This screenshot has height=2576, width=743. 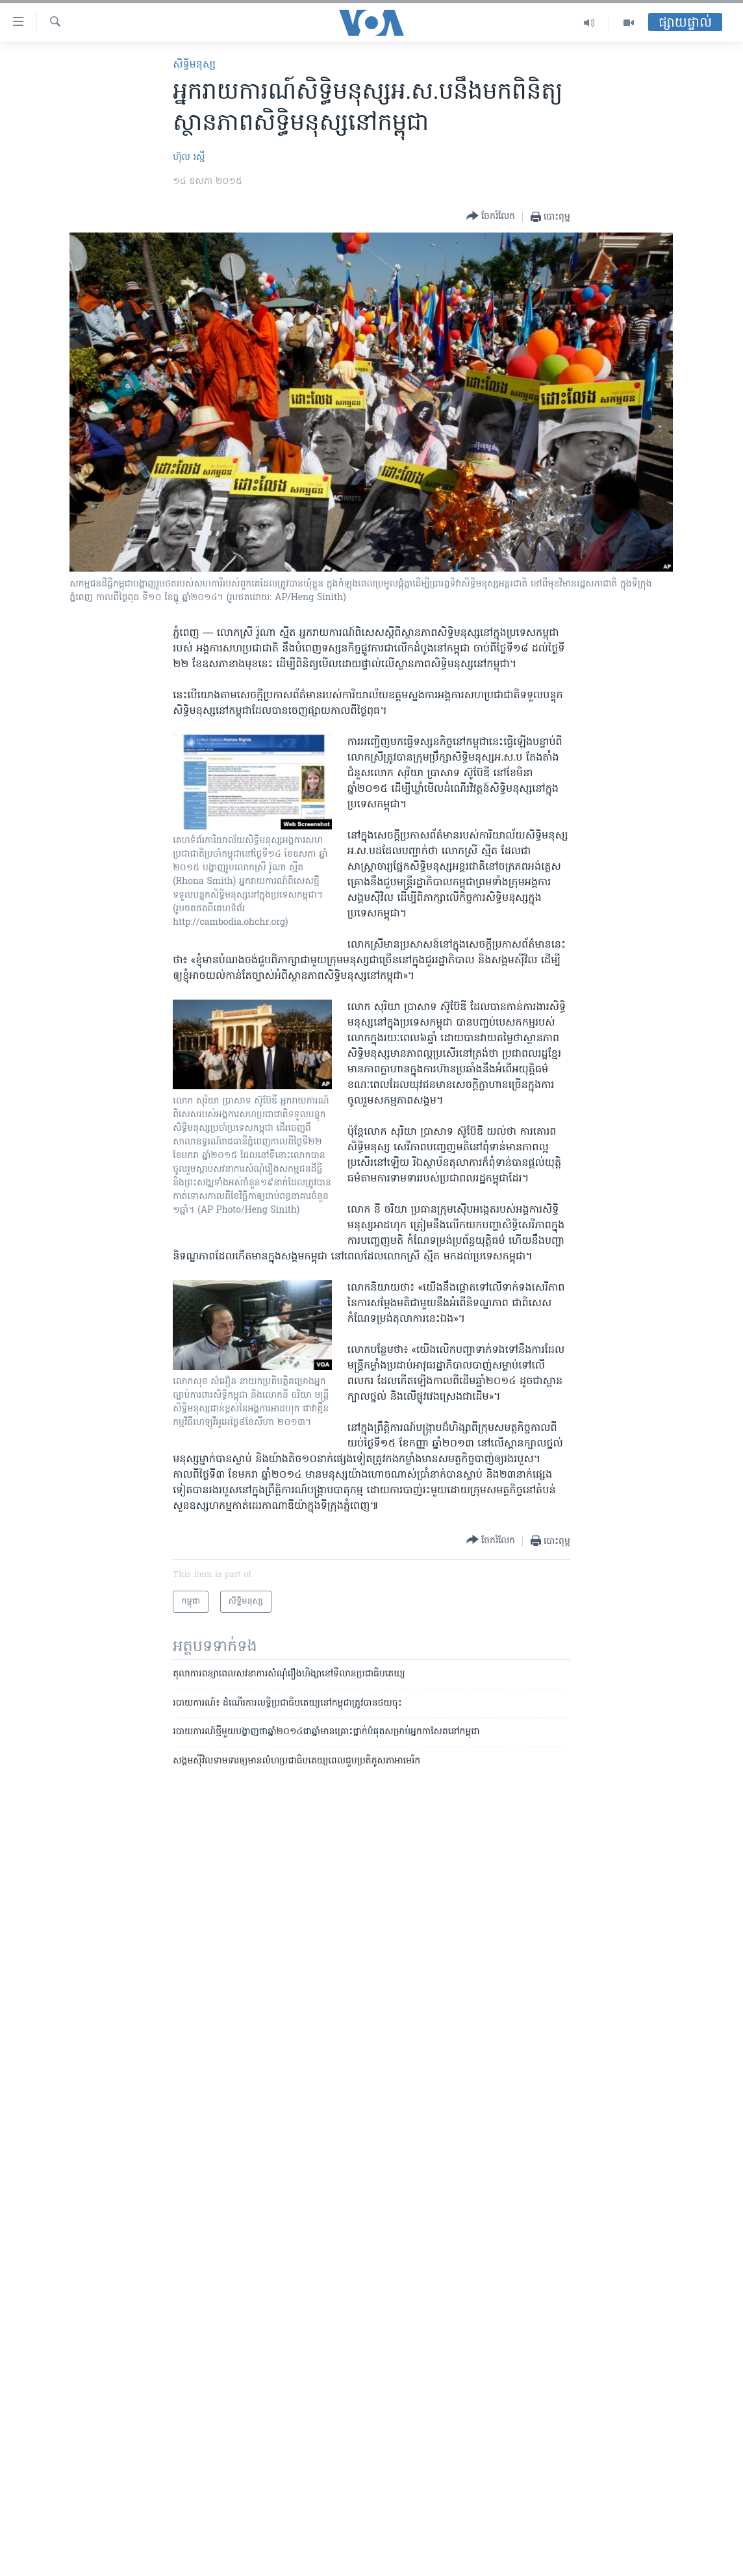 I want to click on [Button], so click(x=490, y=216).